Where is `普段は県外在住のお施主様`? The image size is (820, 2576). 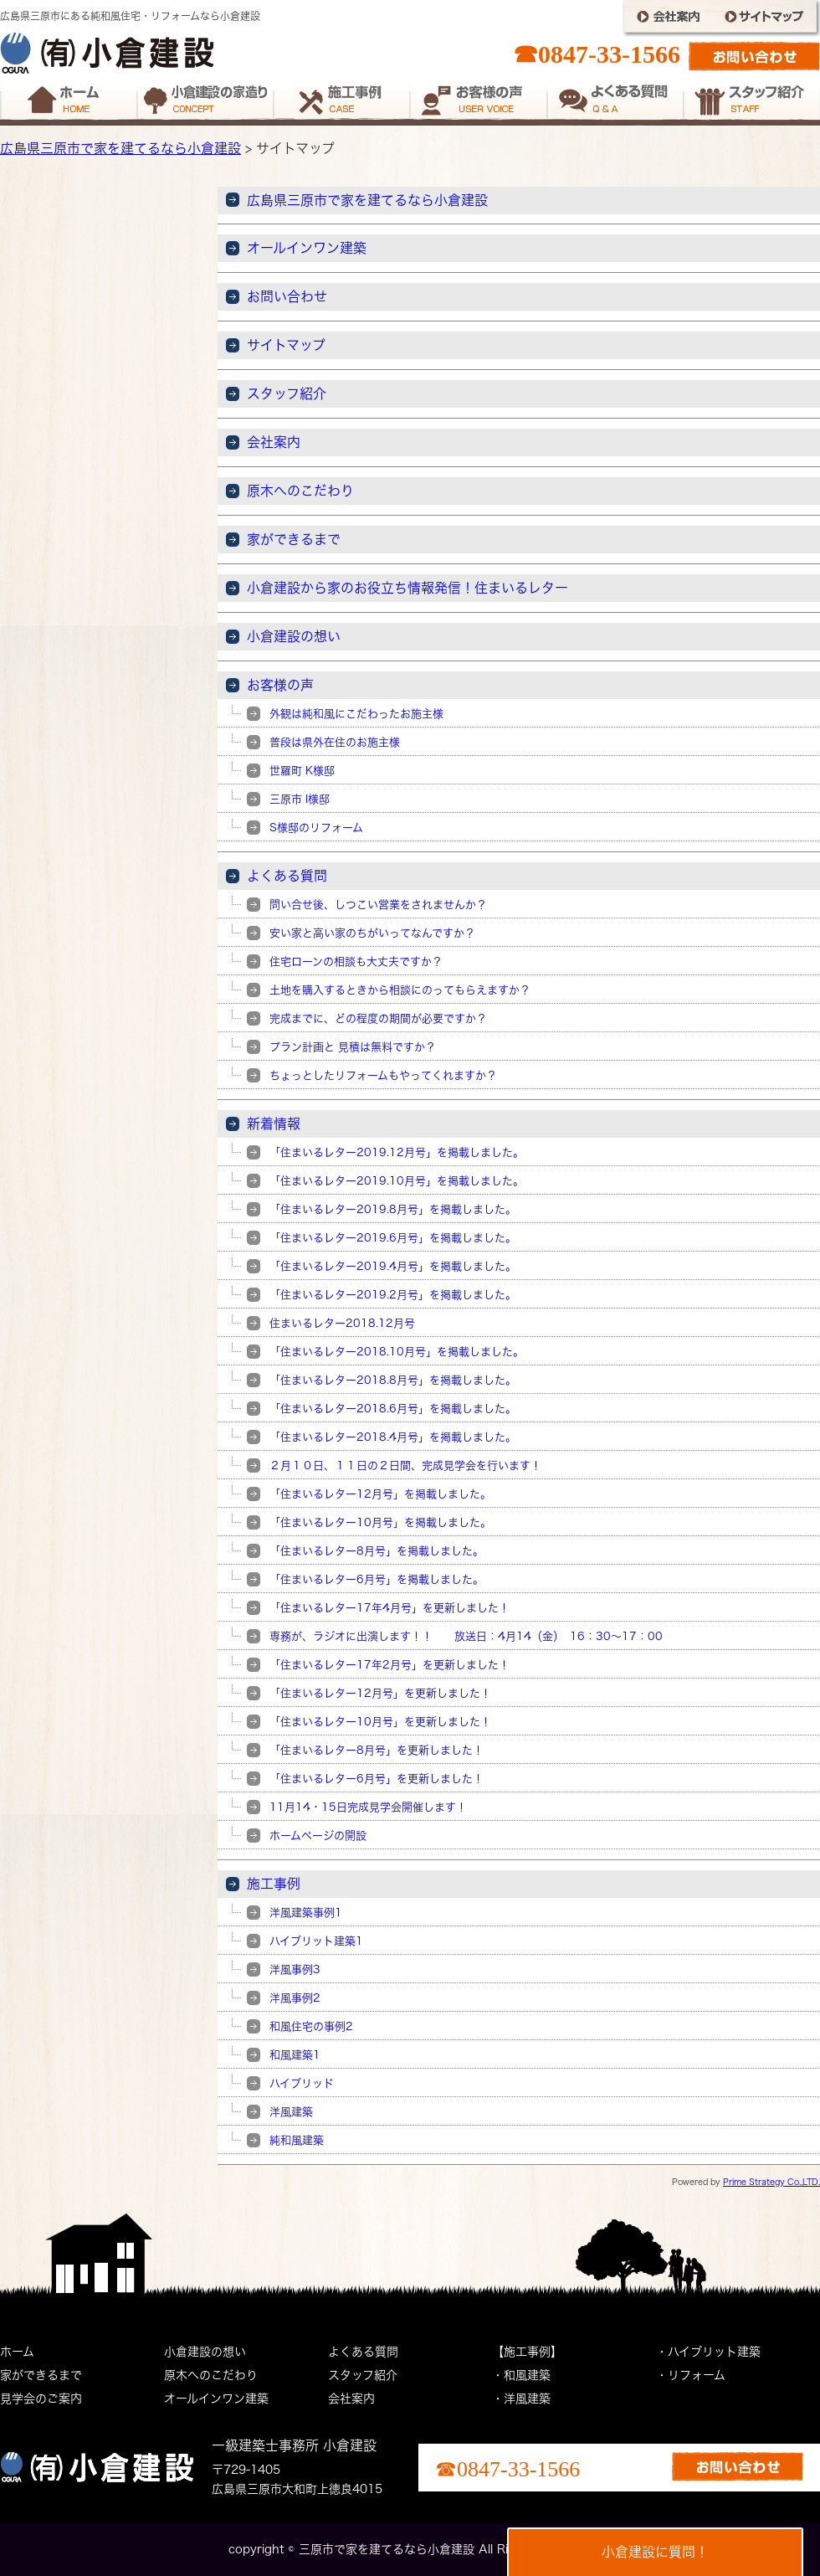 普段は県外在住のお施主様 is located at coordinates (334, 742).